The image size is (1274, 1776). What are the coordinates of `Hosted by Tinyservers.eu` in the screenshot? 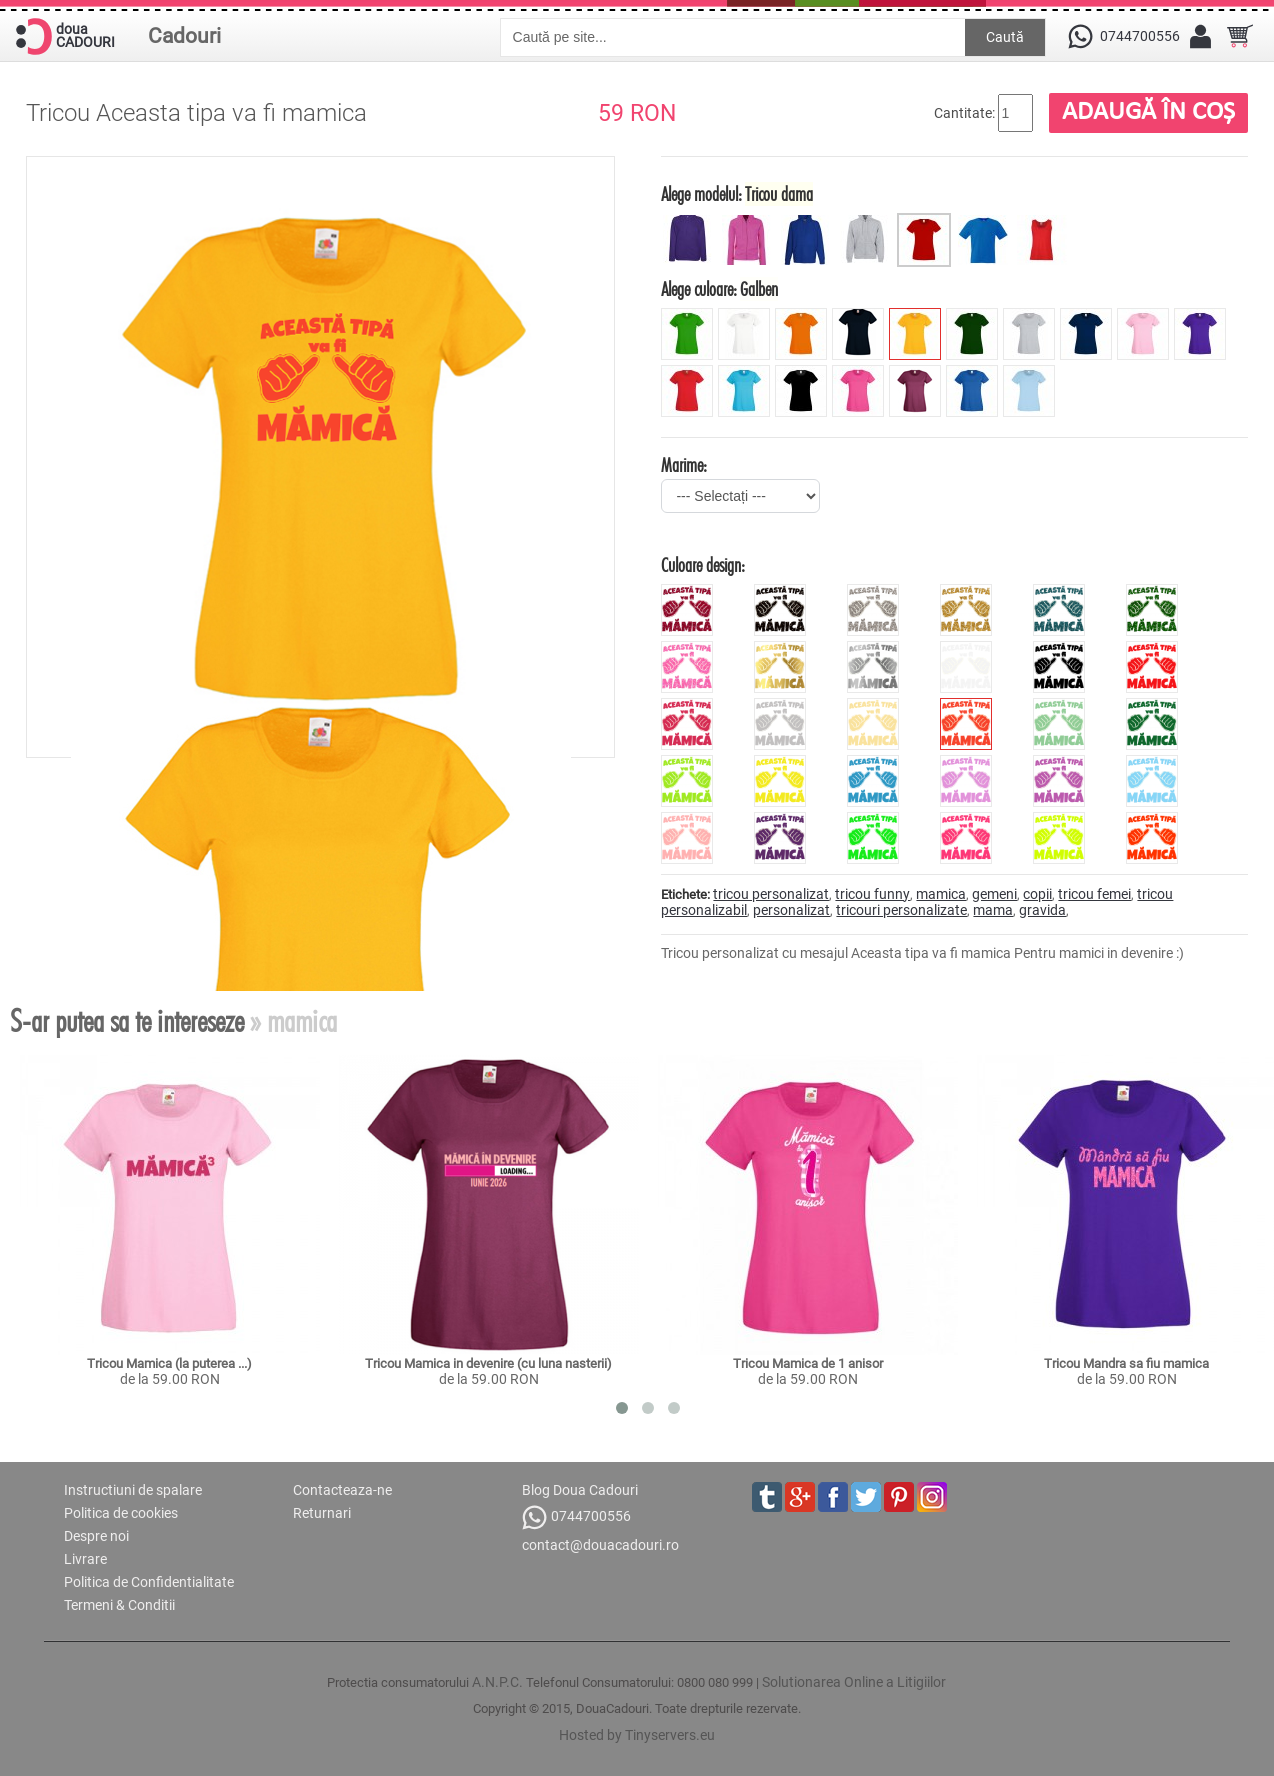 It's located at (637, 1735).